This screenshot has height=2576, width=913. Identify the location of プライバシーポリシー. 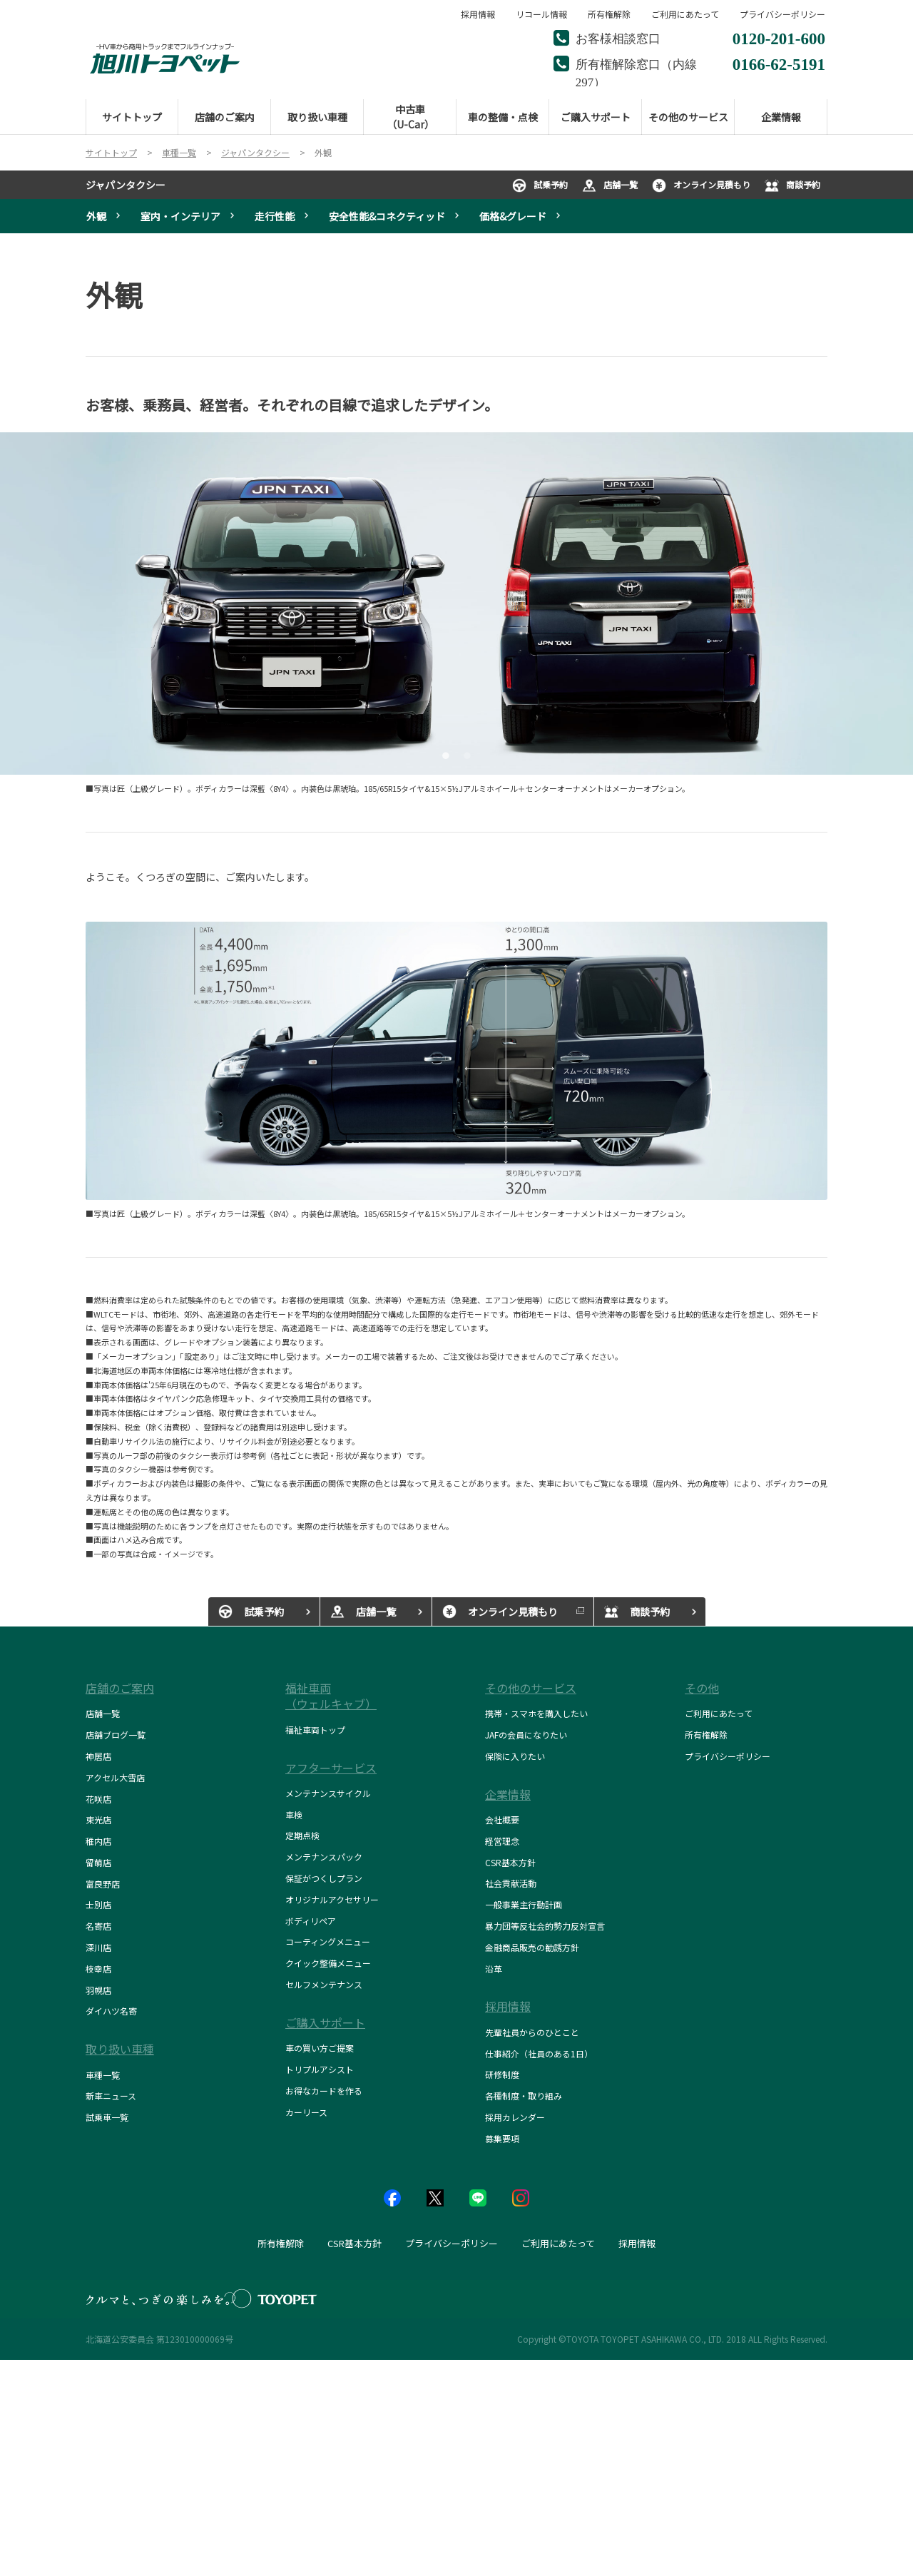
(782, 14).